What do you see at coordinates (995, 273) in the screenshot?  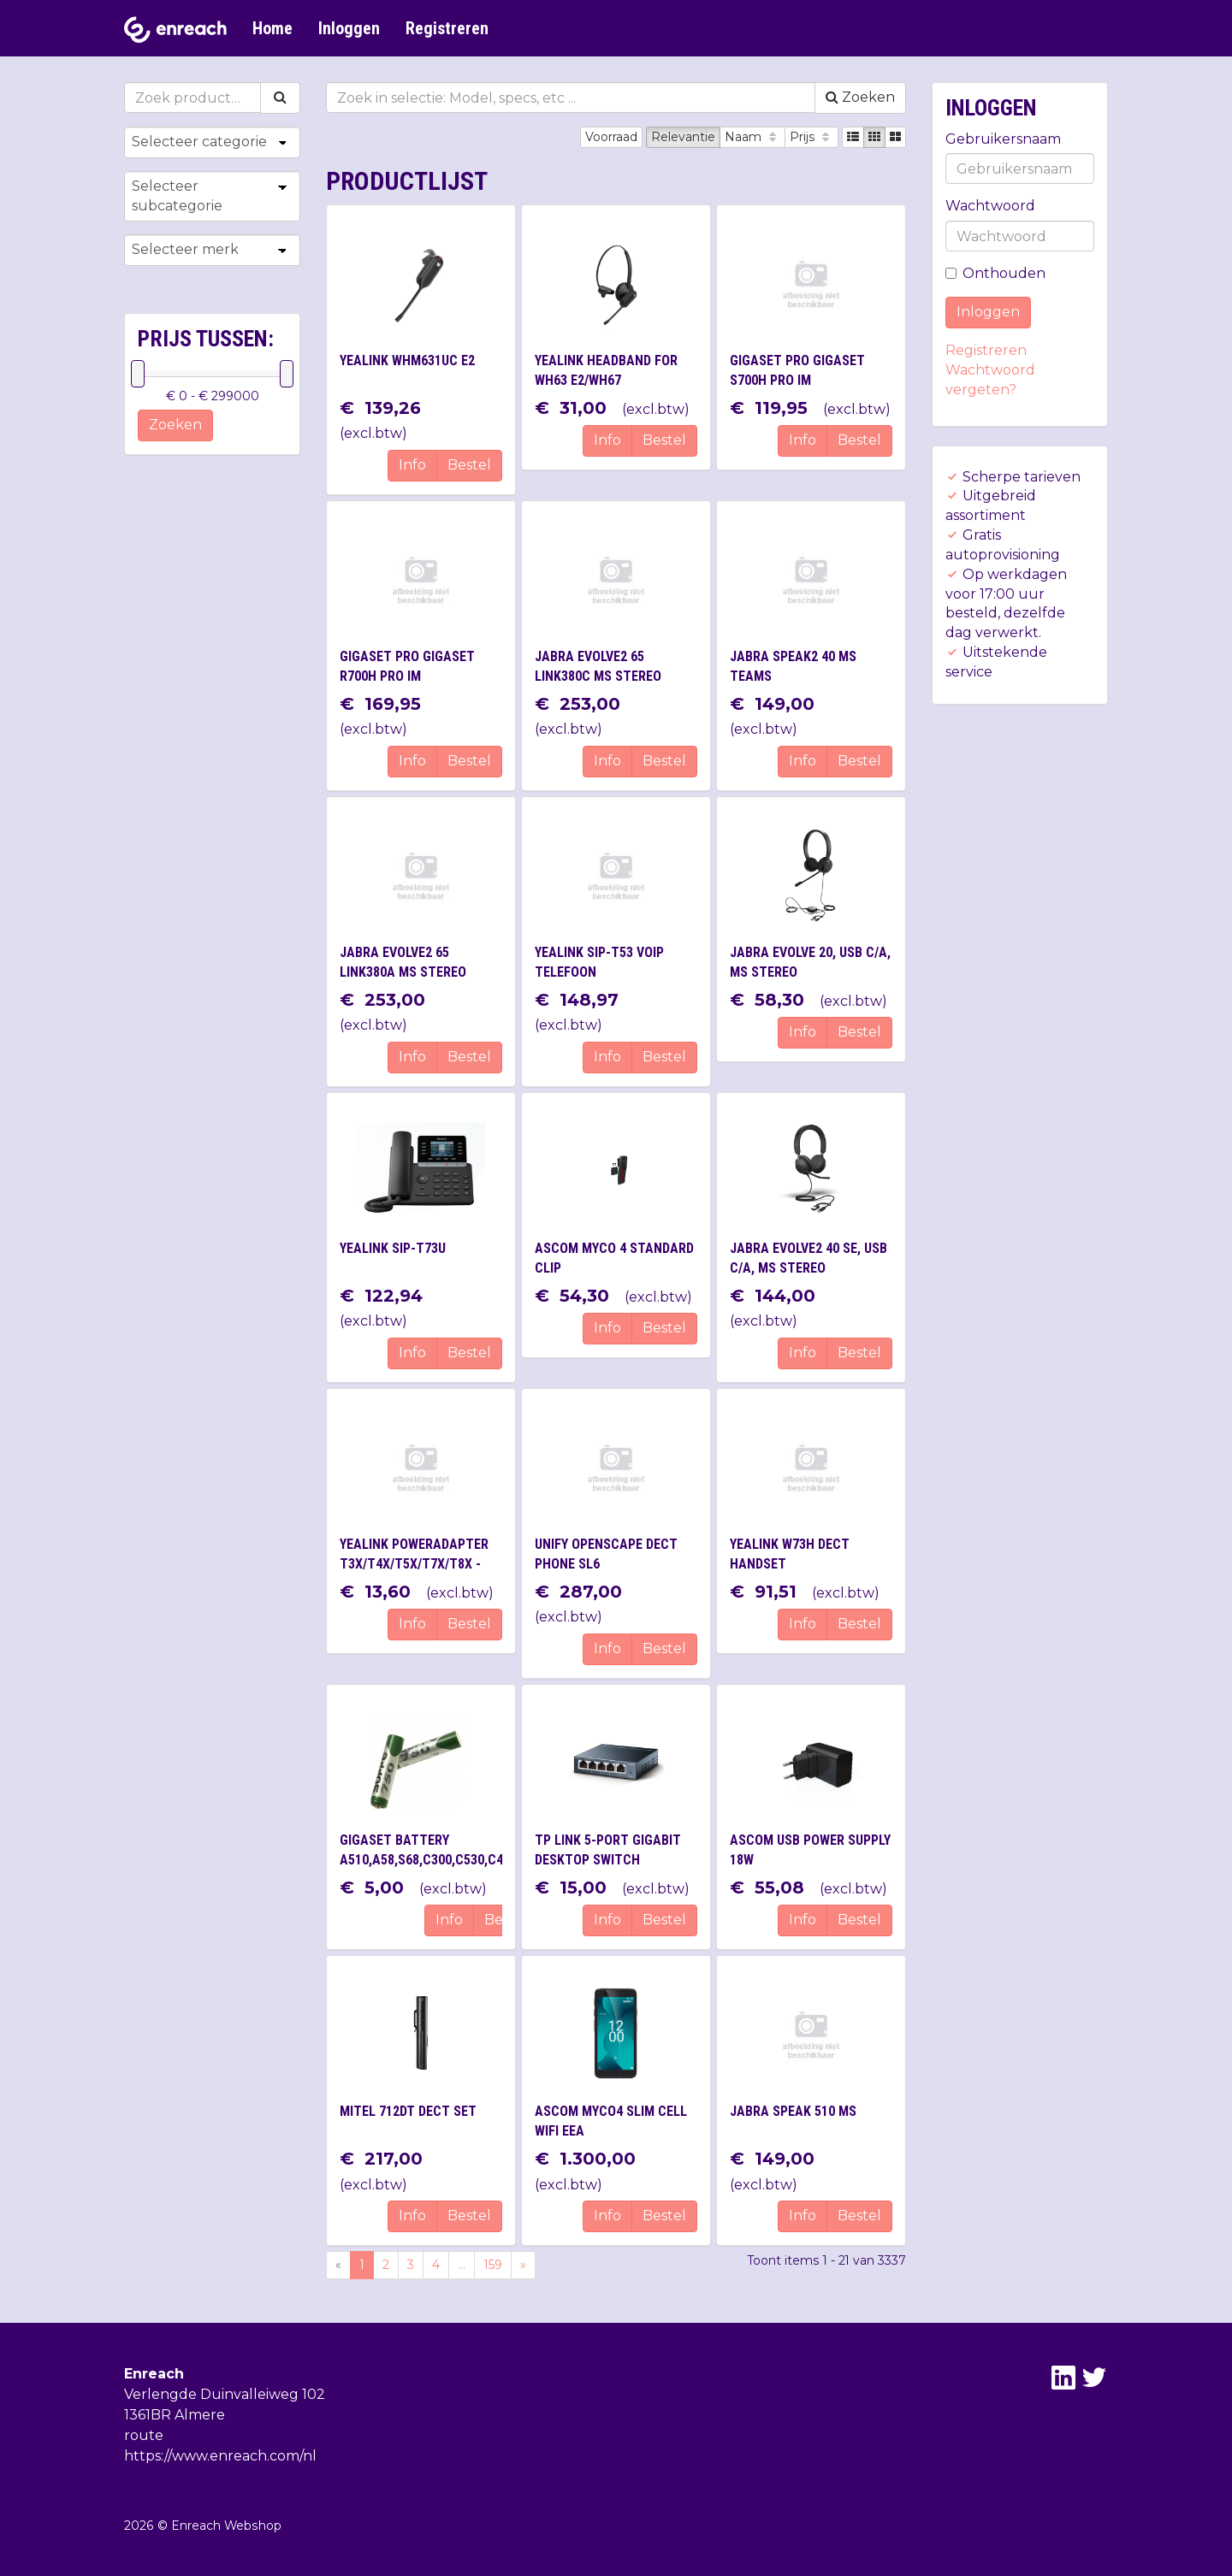 I see `Onthouden` at bounding box center [995, 273].